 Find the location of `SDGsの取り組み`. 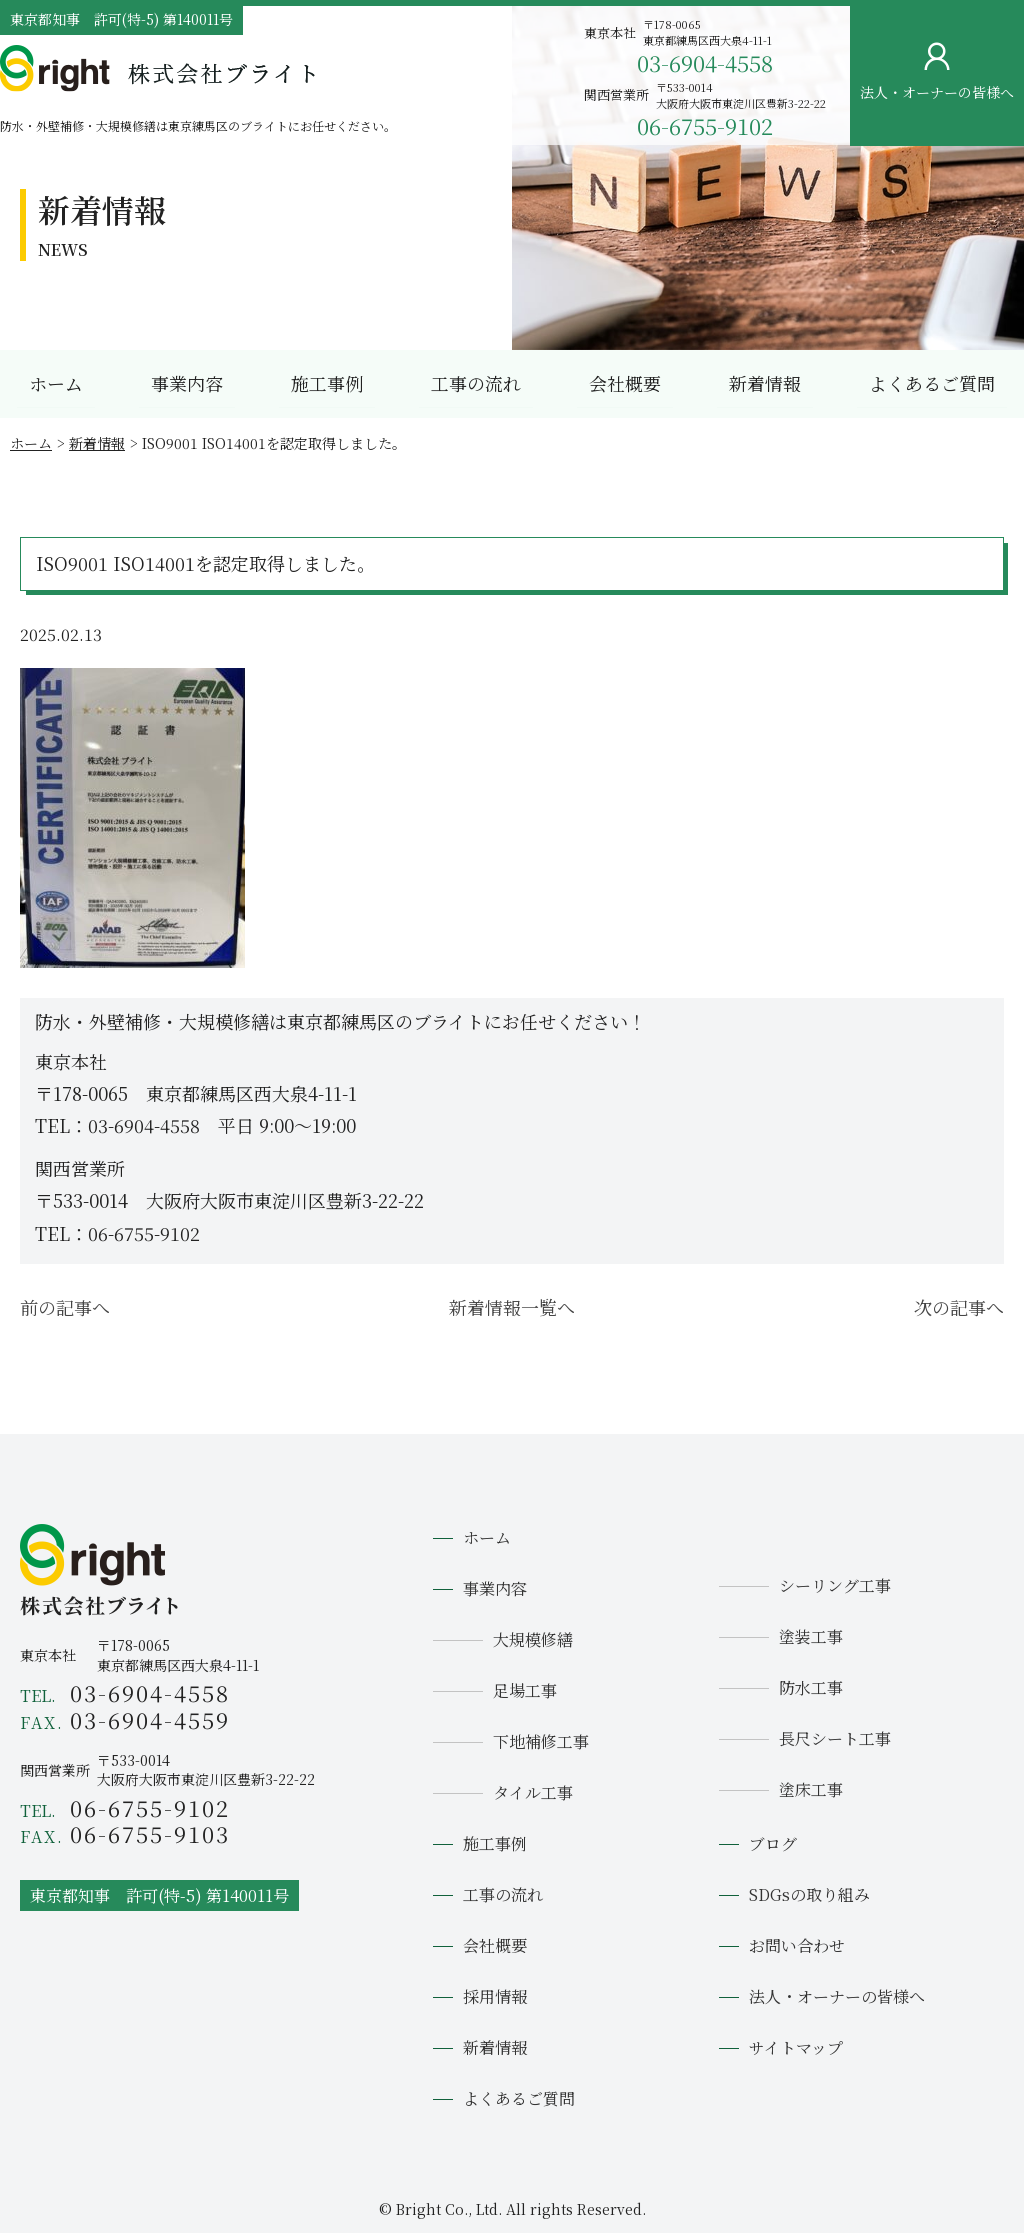

SDGsの取り組み is located at coordinates (809, 1894).